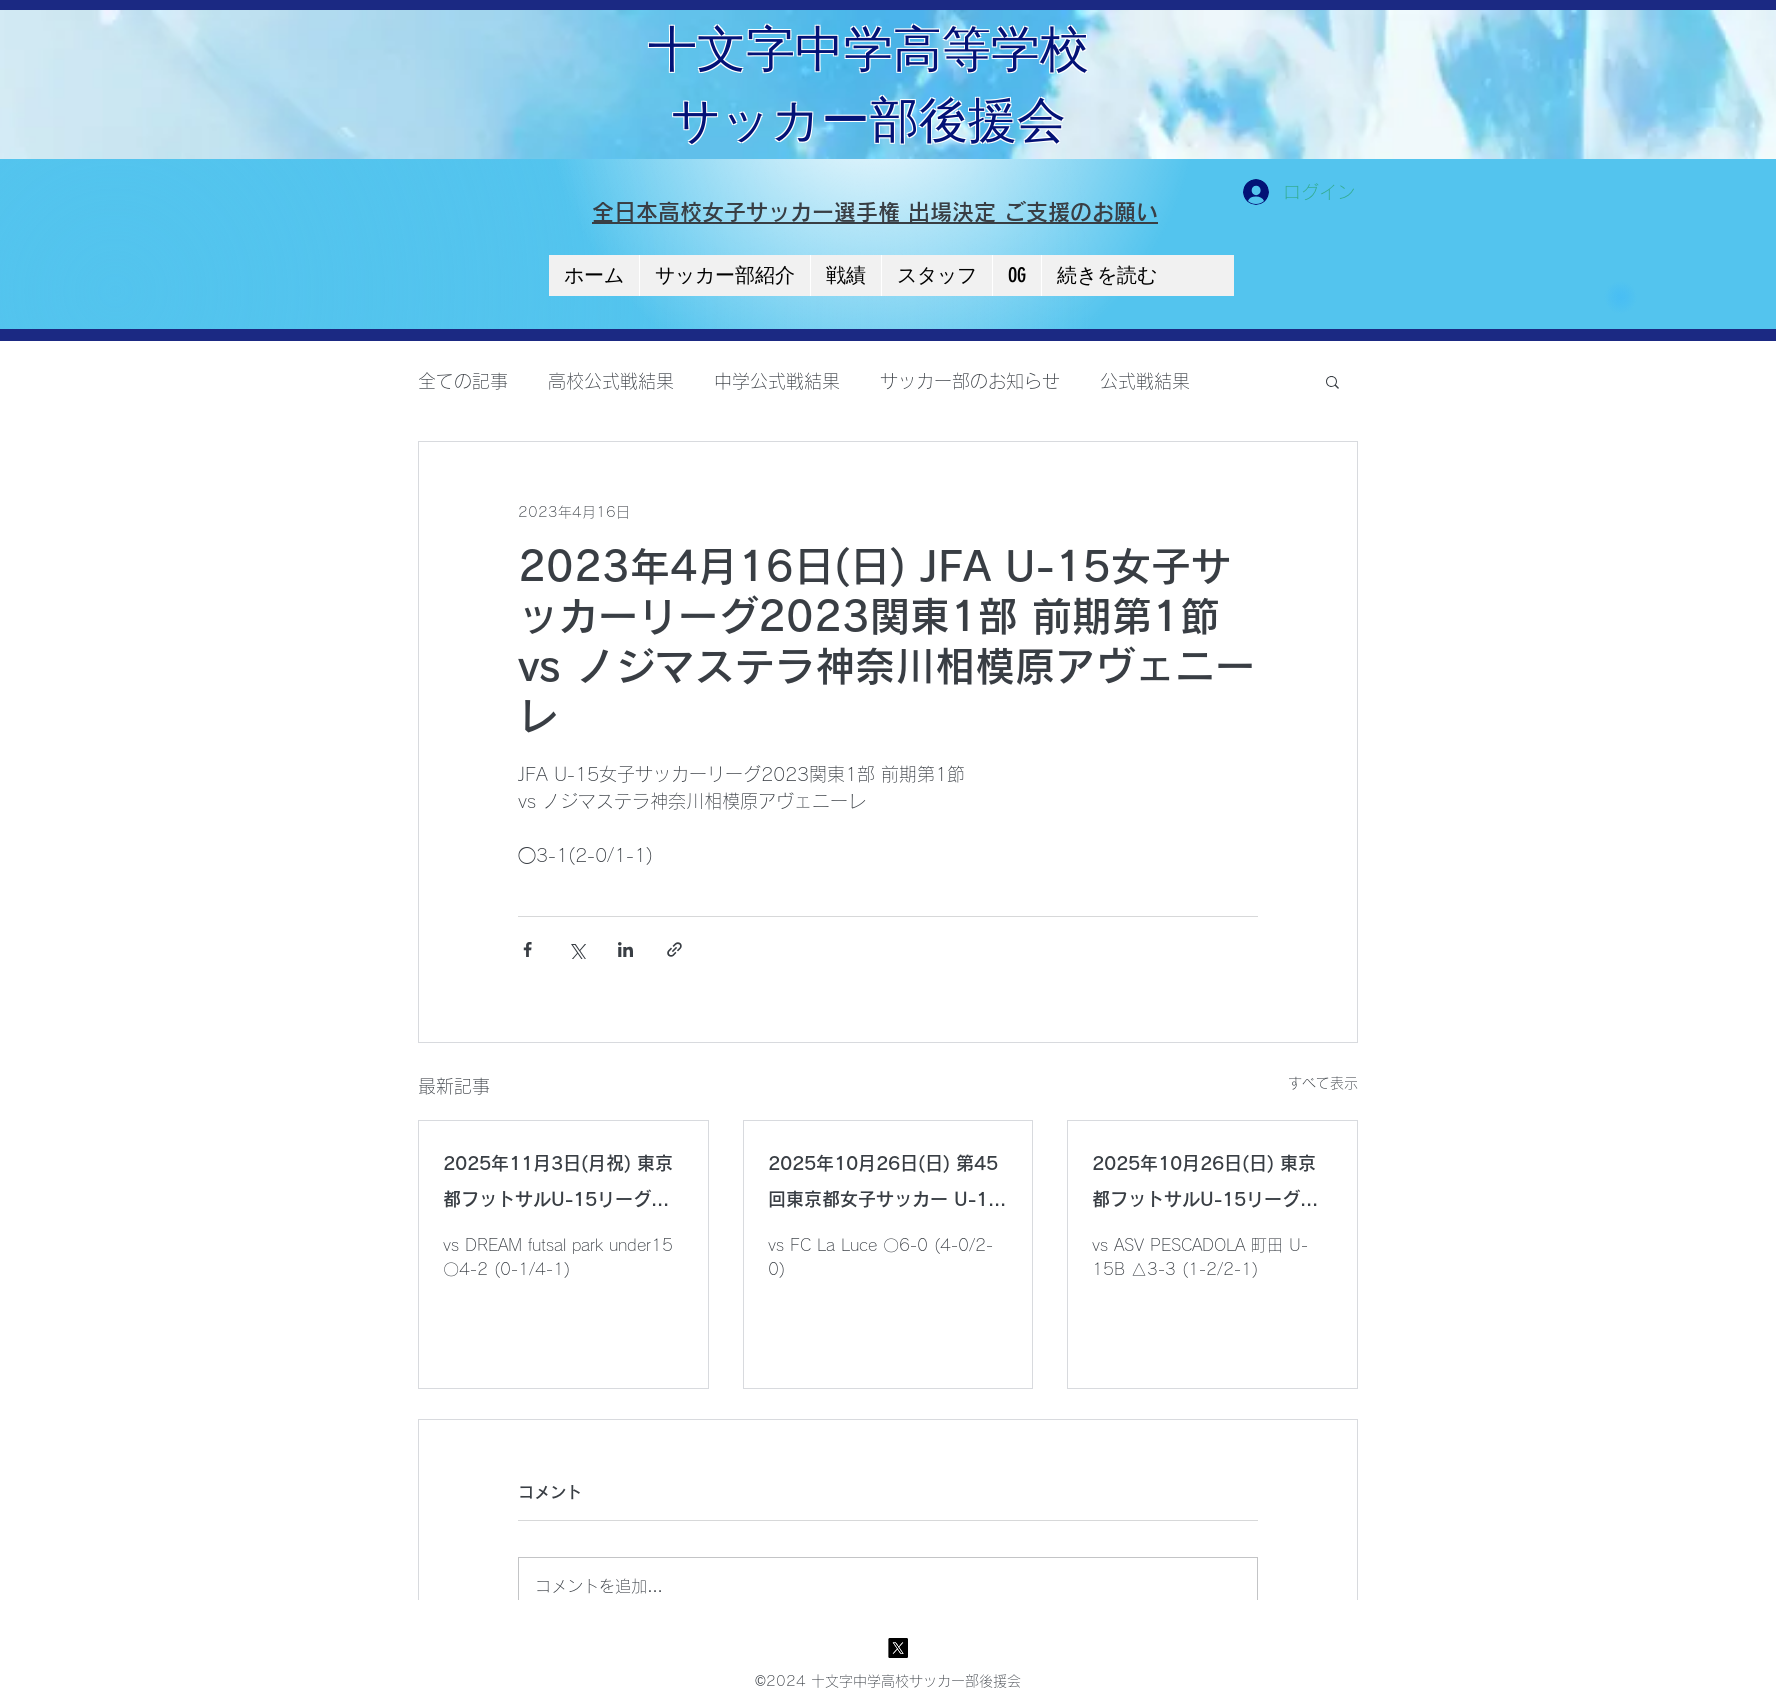 The image size is (1776, 1694). Describe the element at coordinates (625, 949) in the screenshot. I see `[LinkedIn でシェア]` at that location.